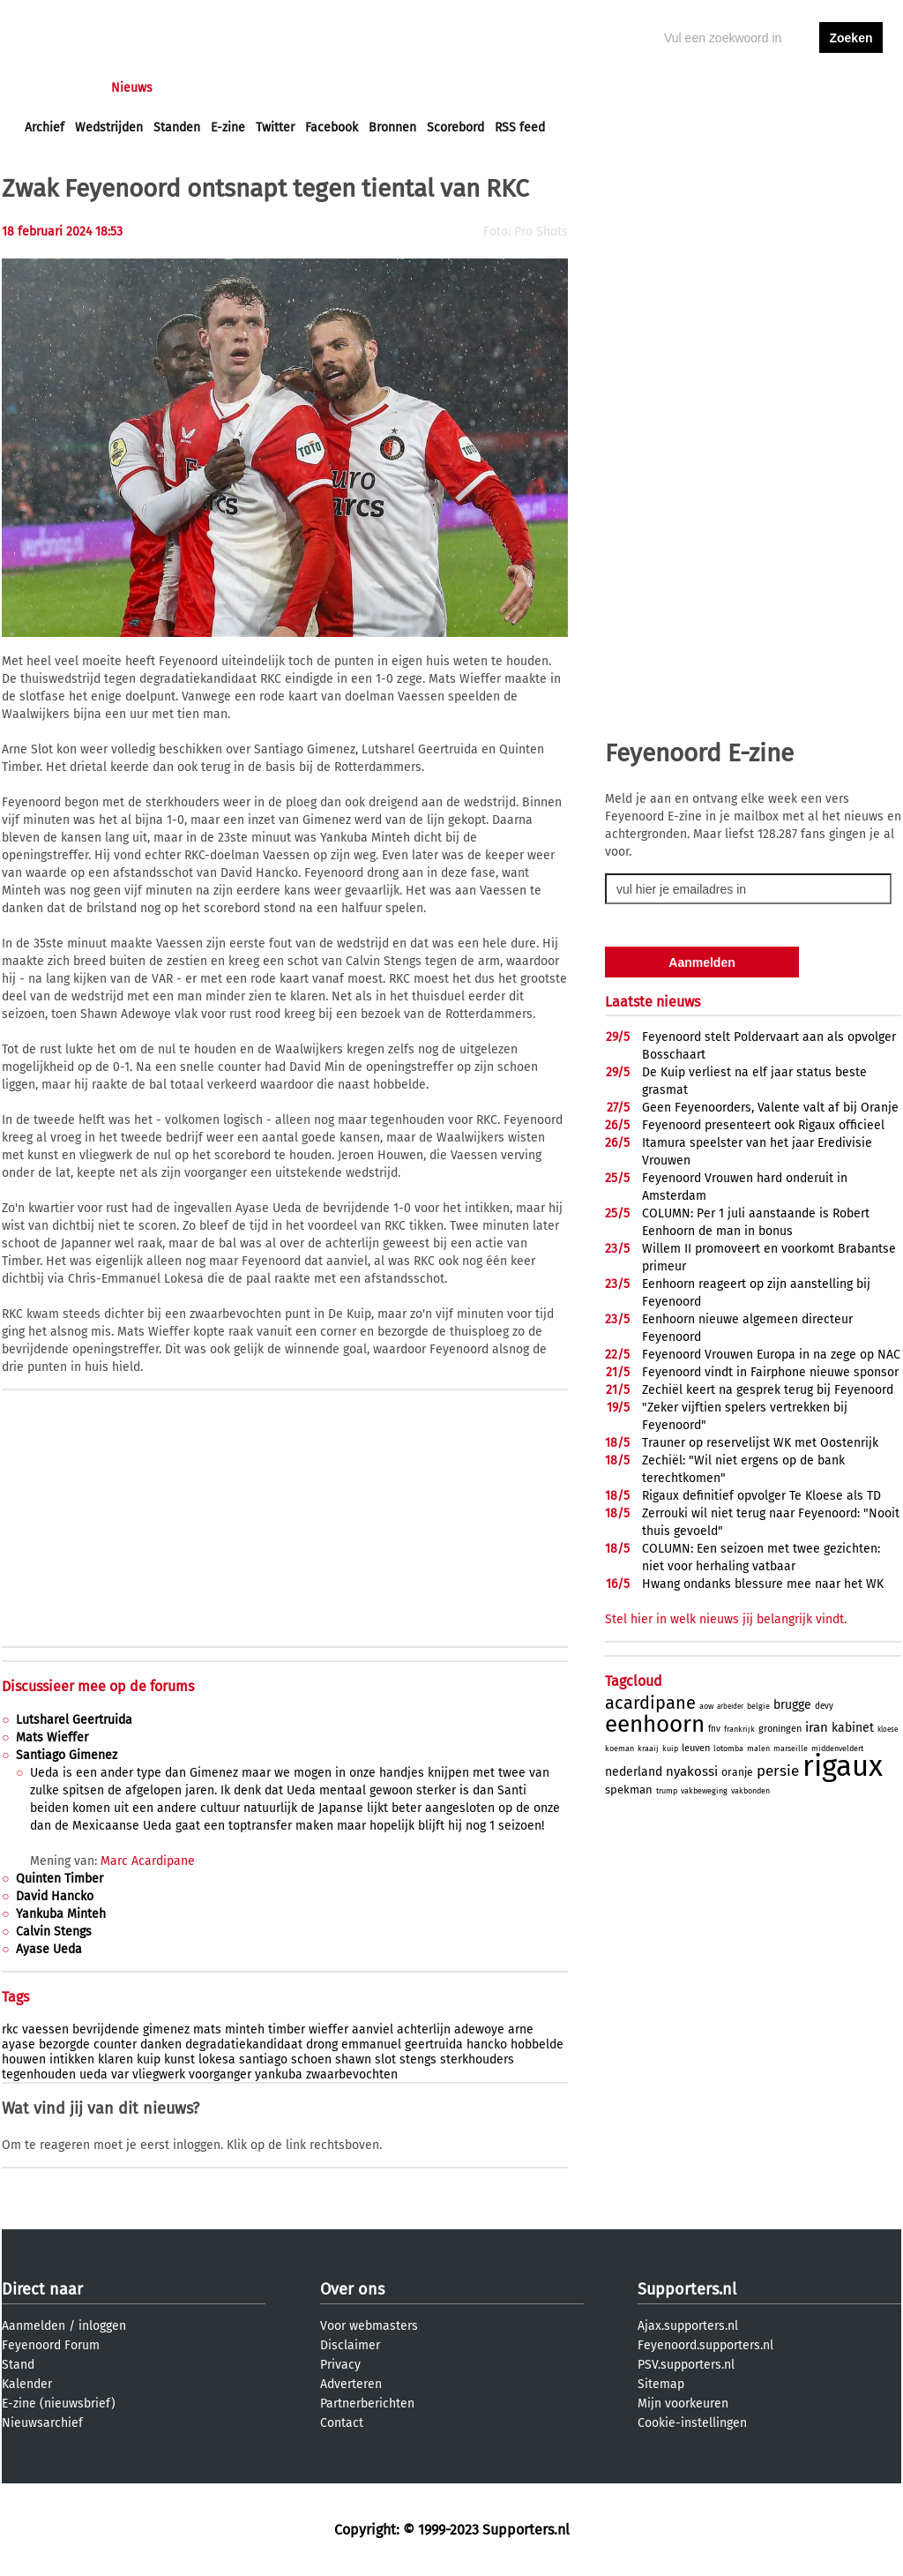 The height and width of the screenshot is (2576, 903). What do you see at coordinates (758, 1748) in the screenshot?
I see `malen` at bounding box center [758, 1748].